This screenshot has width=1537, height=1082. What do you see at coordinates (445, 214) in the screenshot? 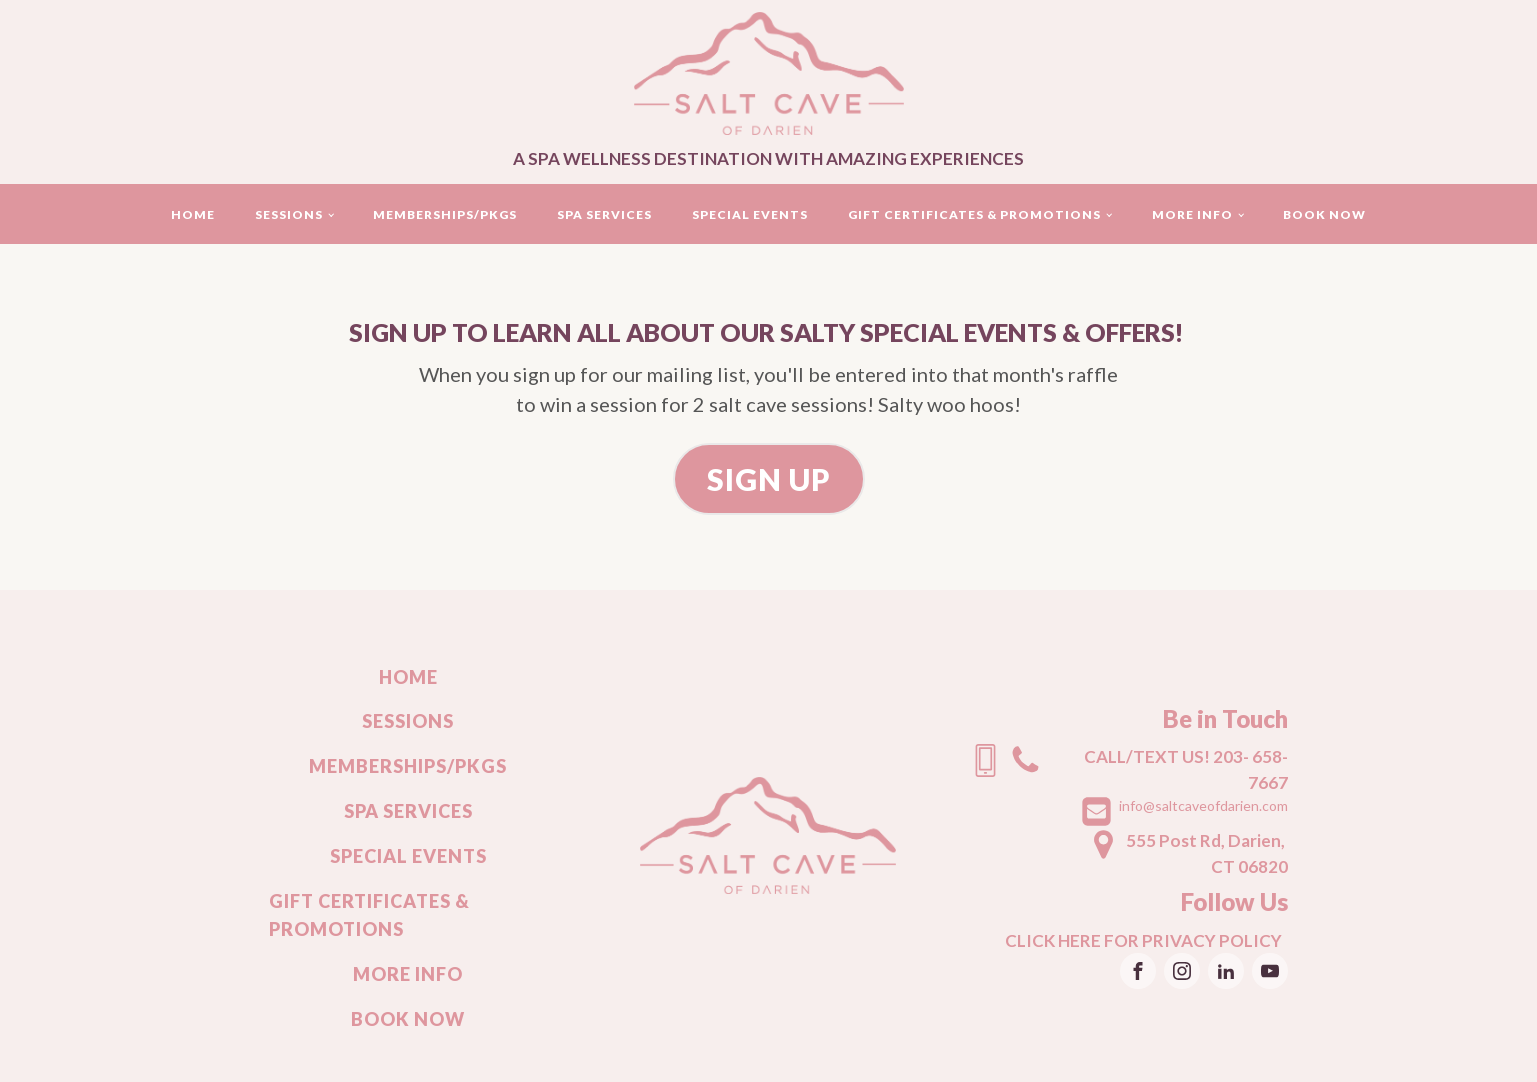
I see `Memberships/Pkgs` at bounding box center [445, 214].